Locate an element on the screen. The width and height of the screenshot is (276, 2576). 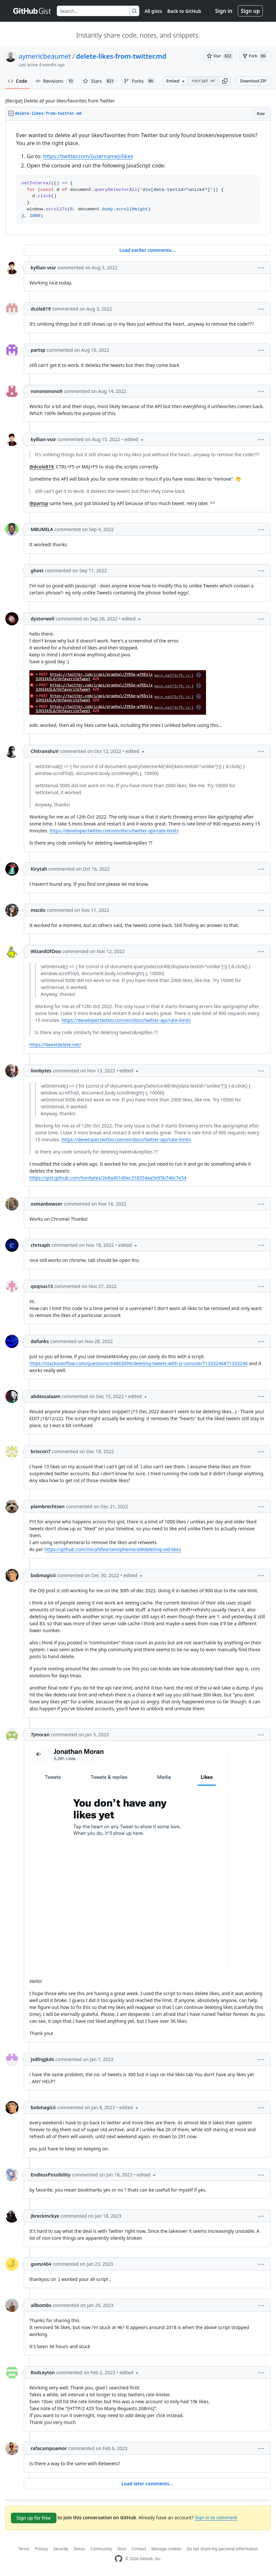
plambrechtsen is located at coordinates (48, 1506).